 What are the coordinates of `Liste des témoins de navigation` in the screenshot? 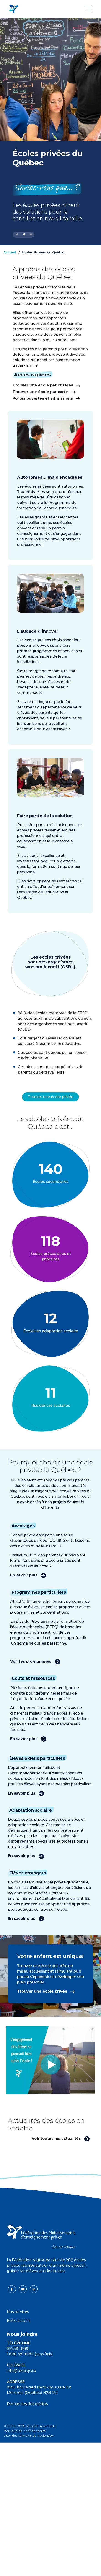 It's located at (28, 2435).